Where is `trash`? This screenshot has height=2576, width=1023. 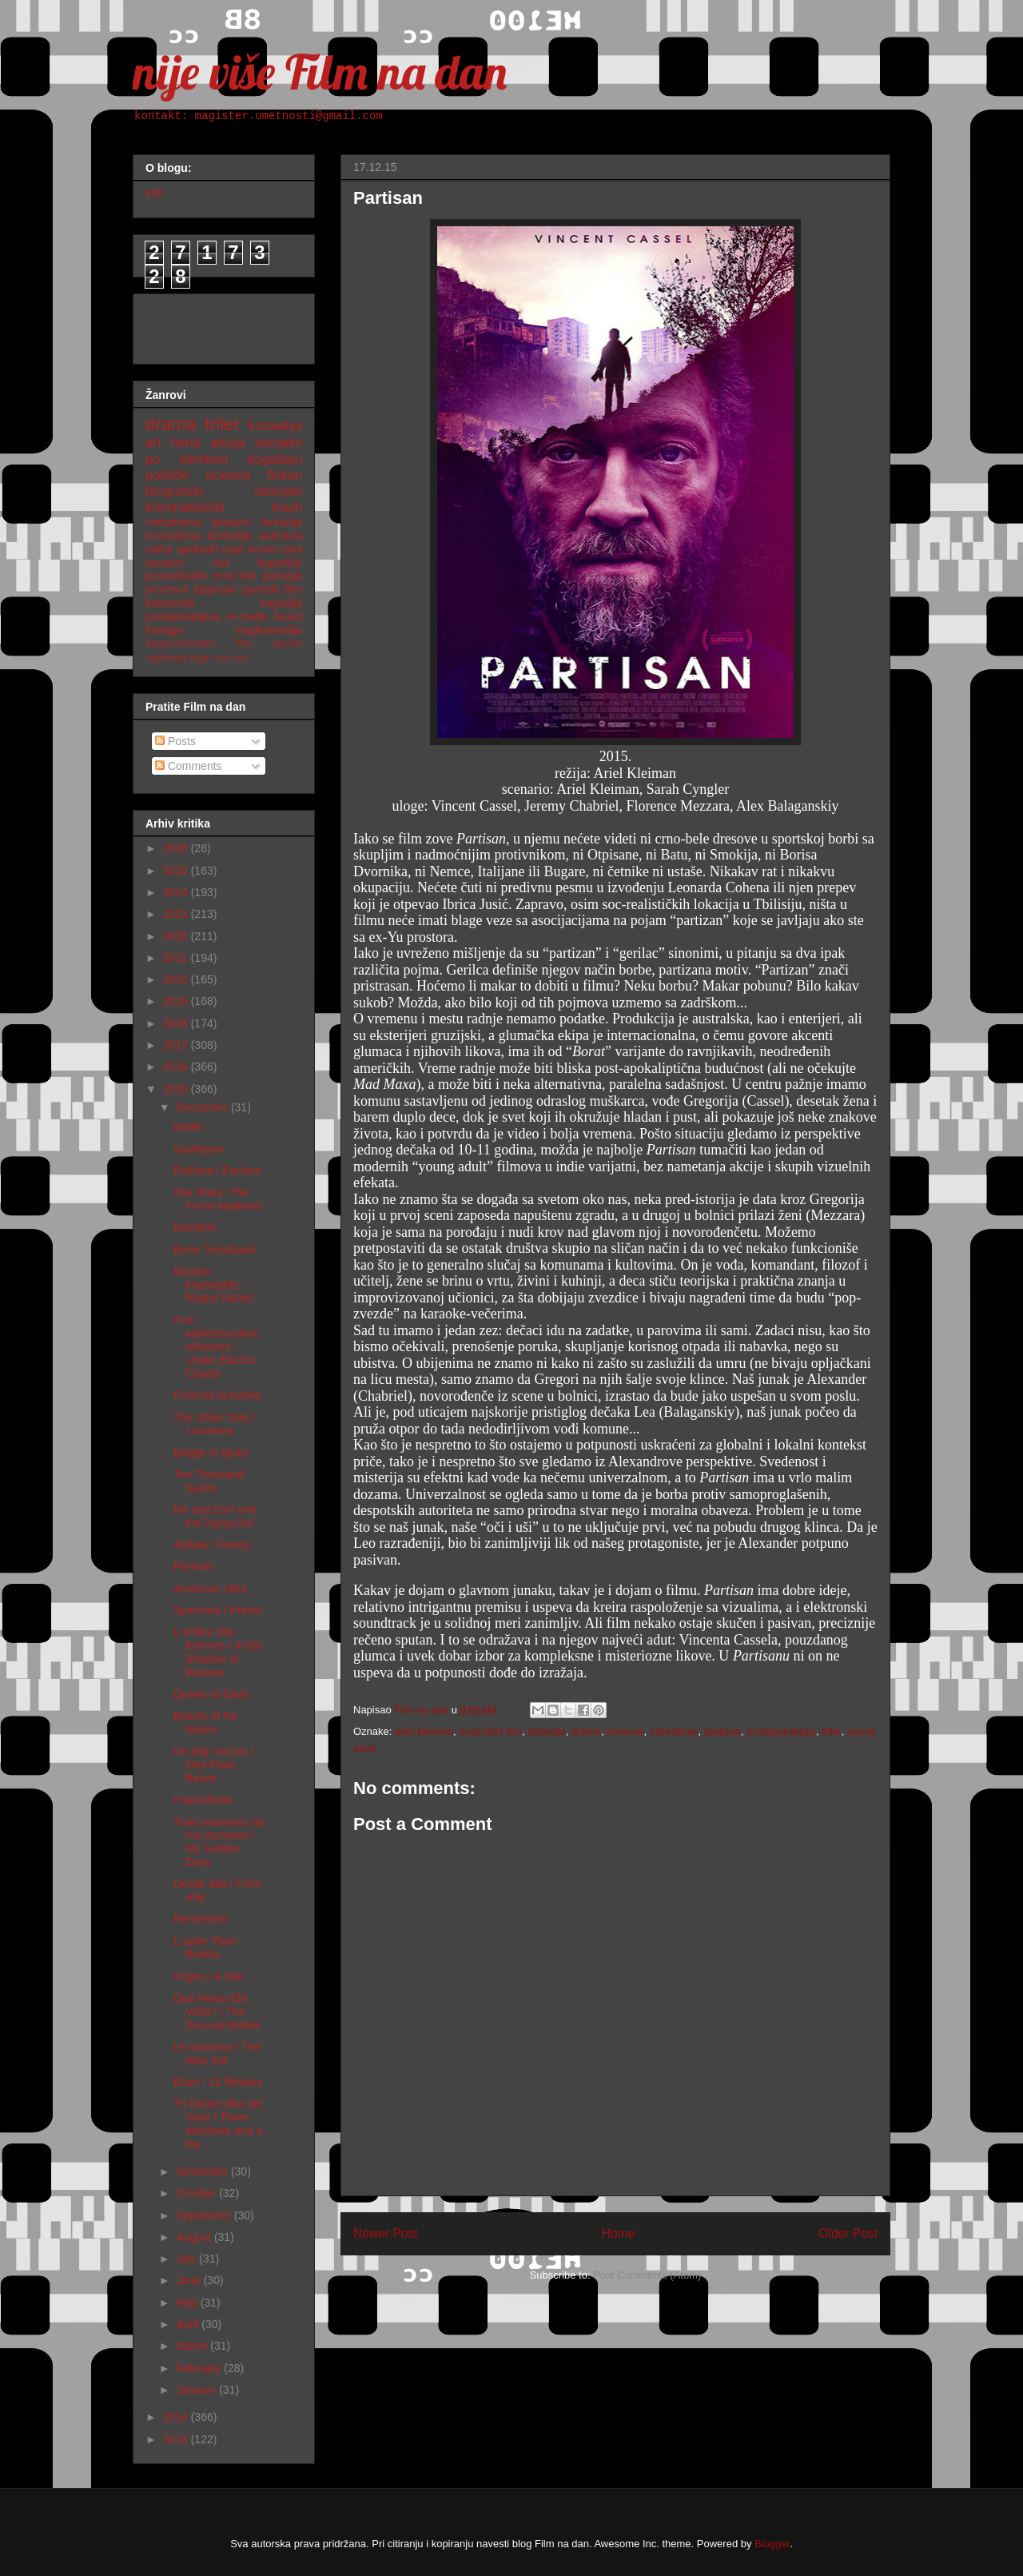
trash is located at coordinates (287, 507).